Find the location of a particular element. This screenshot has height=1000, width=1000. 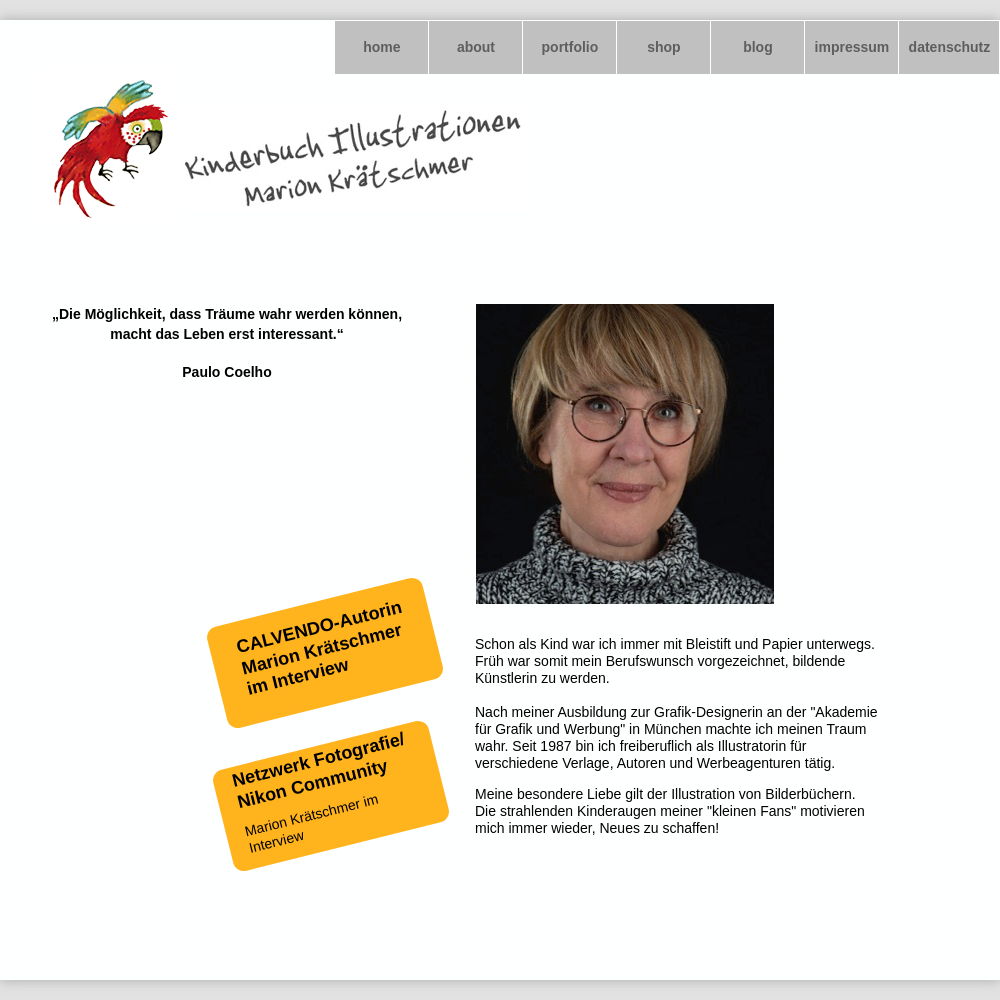

portfolio is located at coordinates (570, 47).